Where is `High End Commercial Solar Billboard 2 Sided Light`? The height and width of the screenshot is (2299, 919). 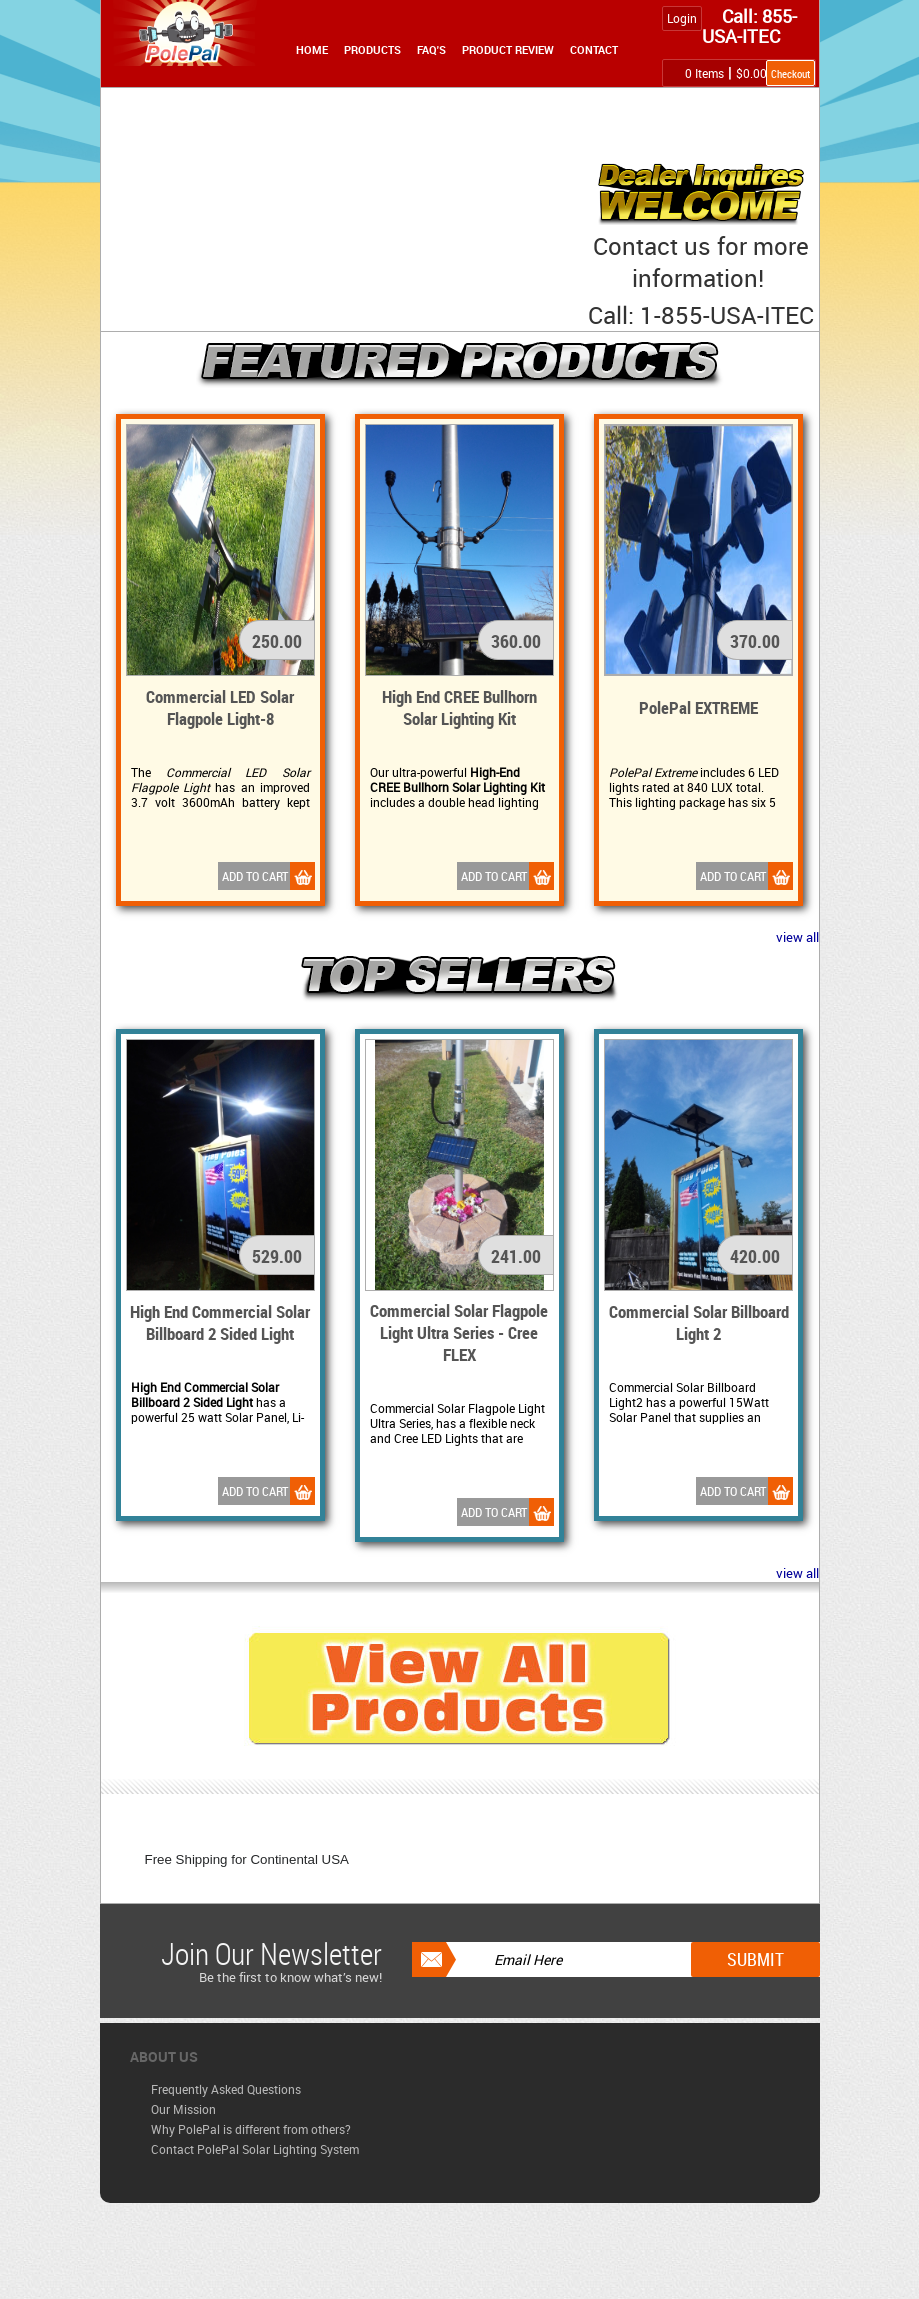
High End Commercial Solar Billboard 2 Sided Light is located at coordinates (220, 1322).